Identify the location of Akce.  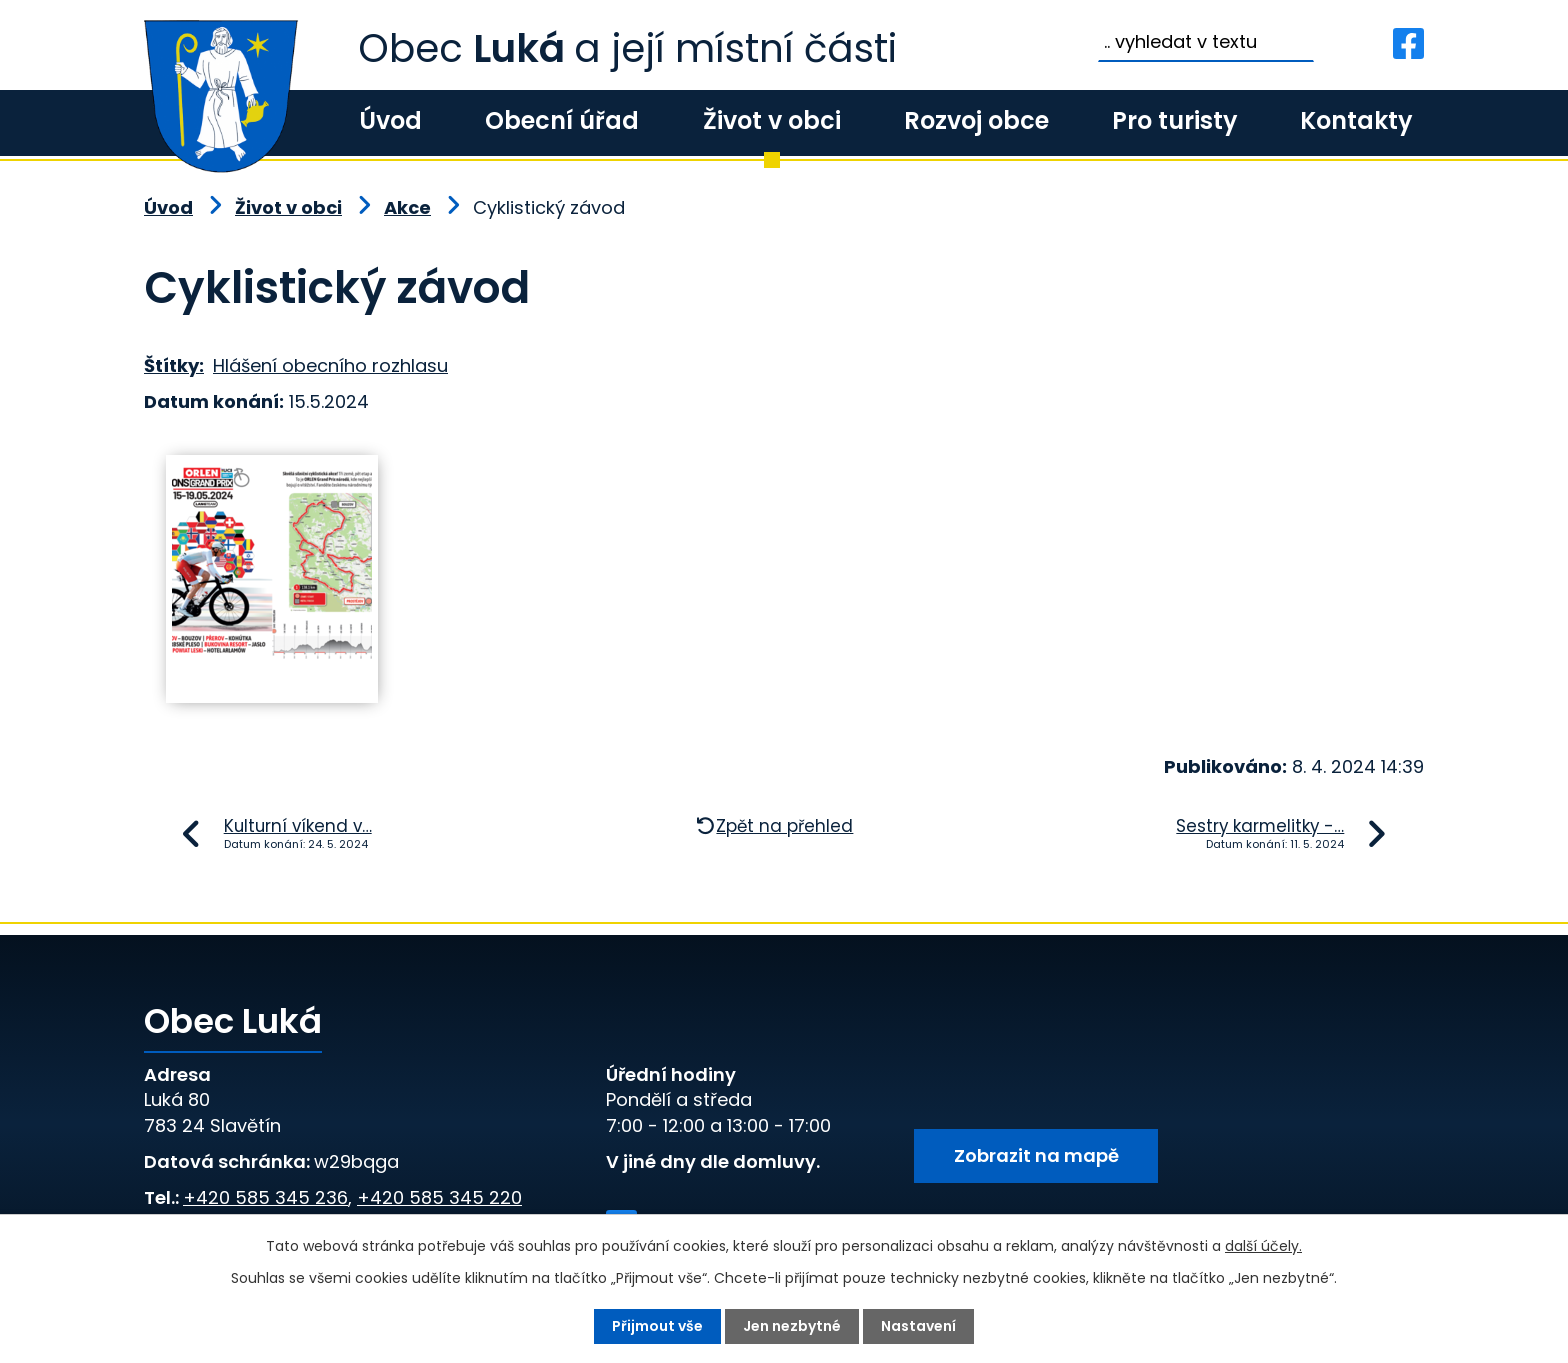
(407, 207).